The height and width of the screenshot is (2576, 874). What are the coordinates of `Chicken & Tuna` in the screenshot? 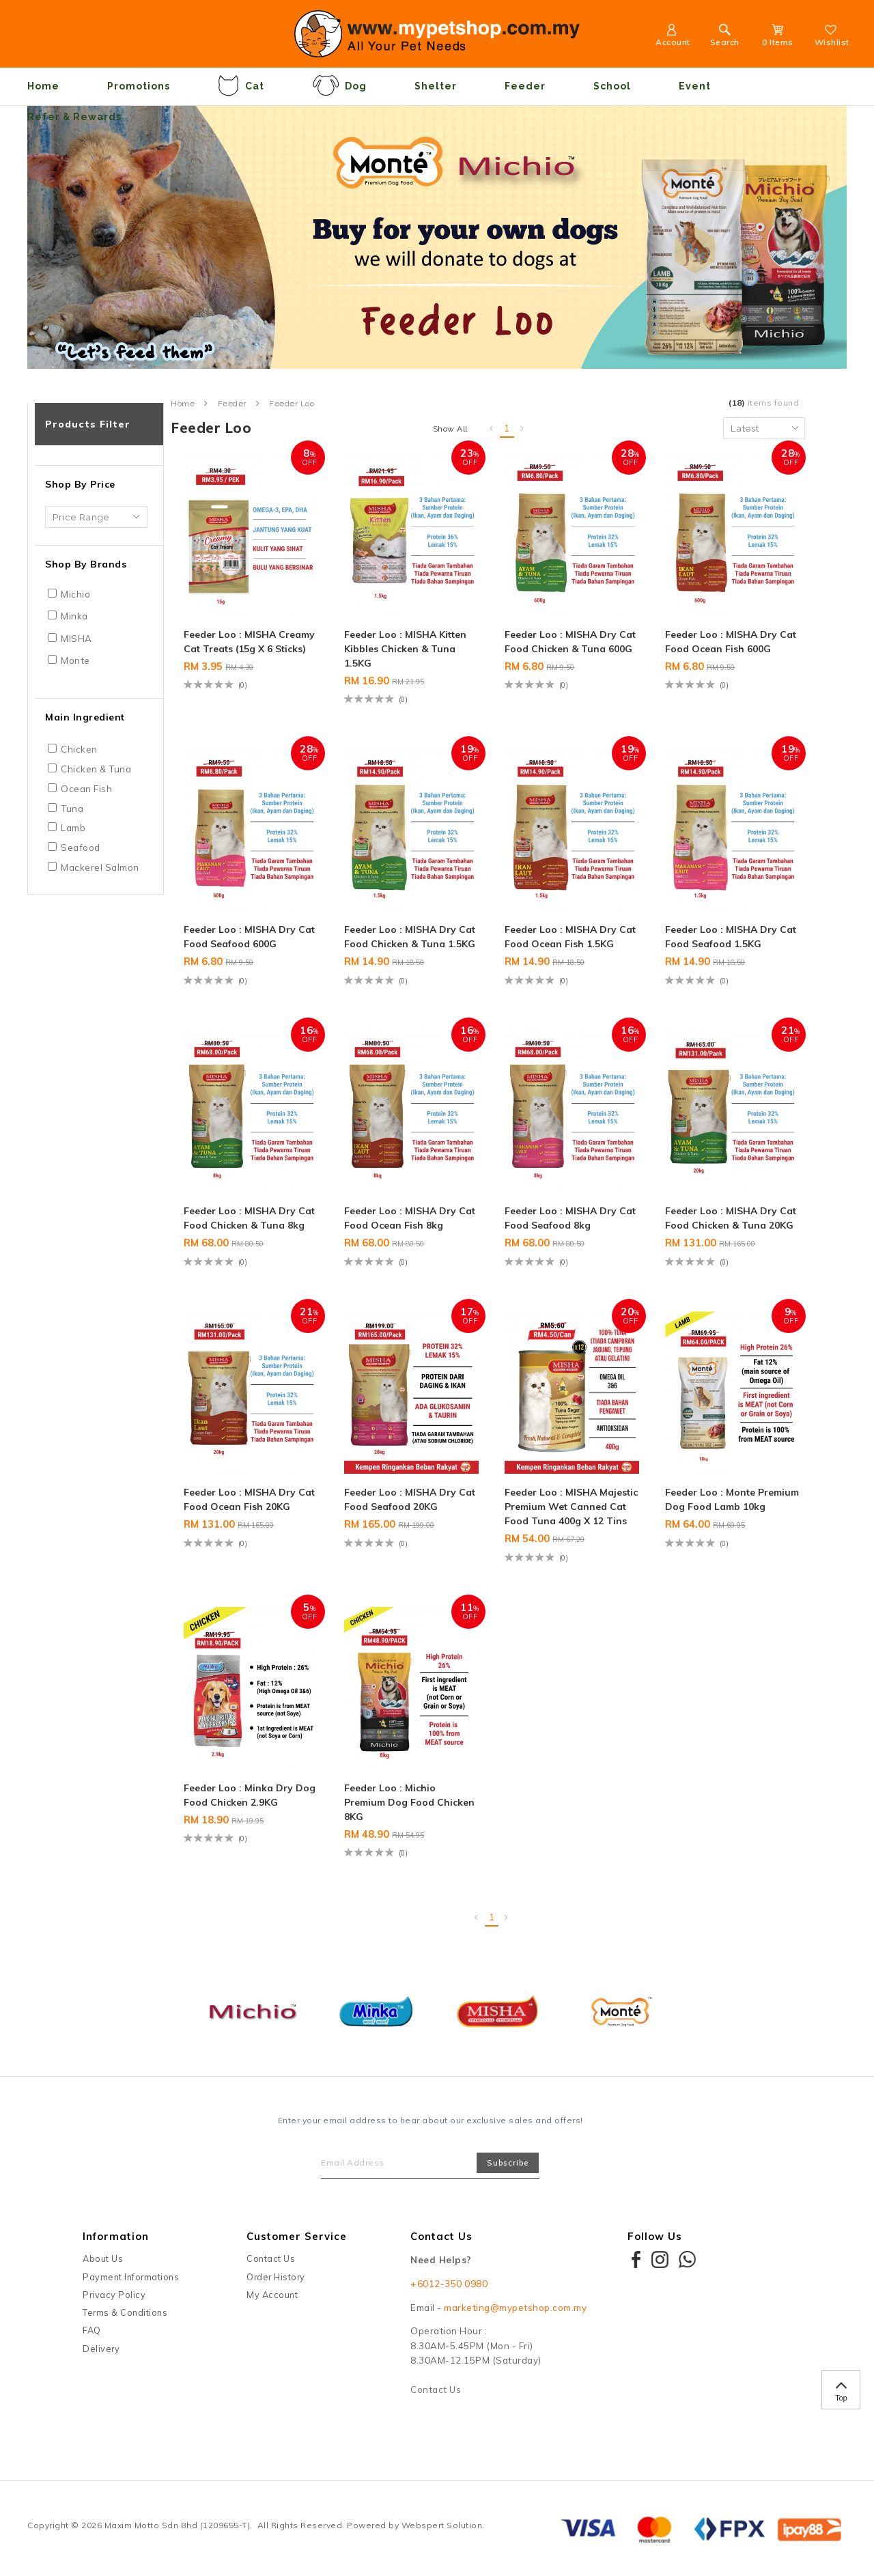 It's located at (96, 769).